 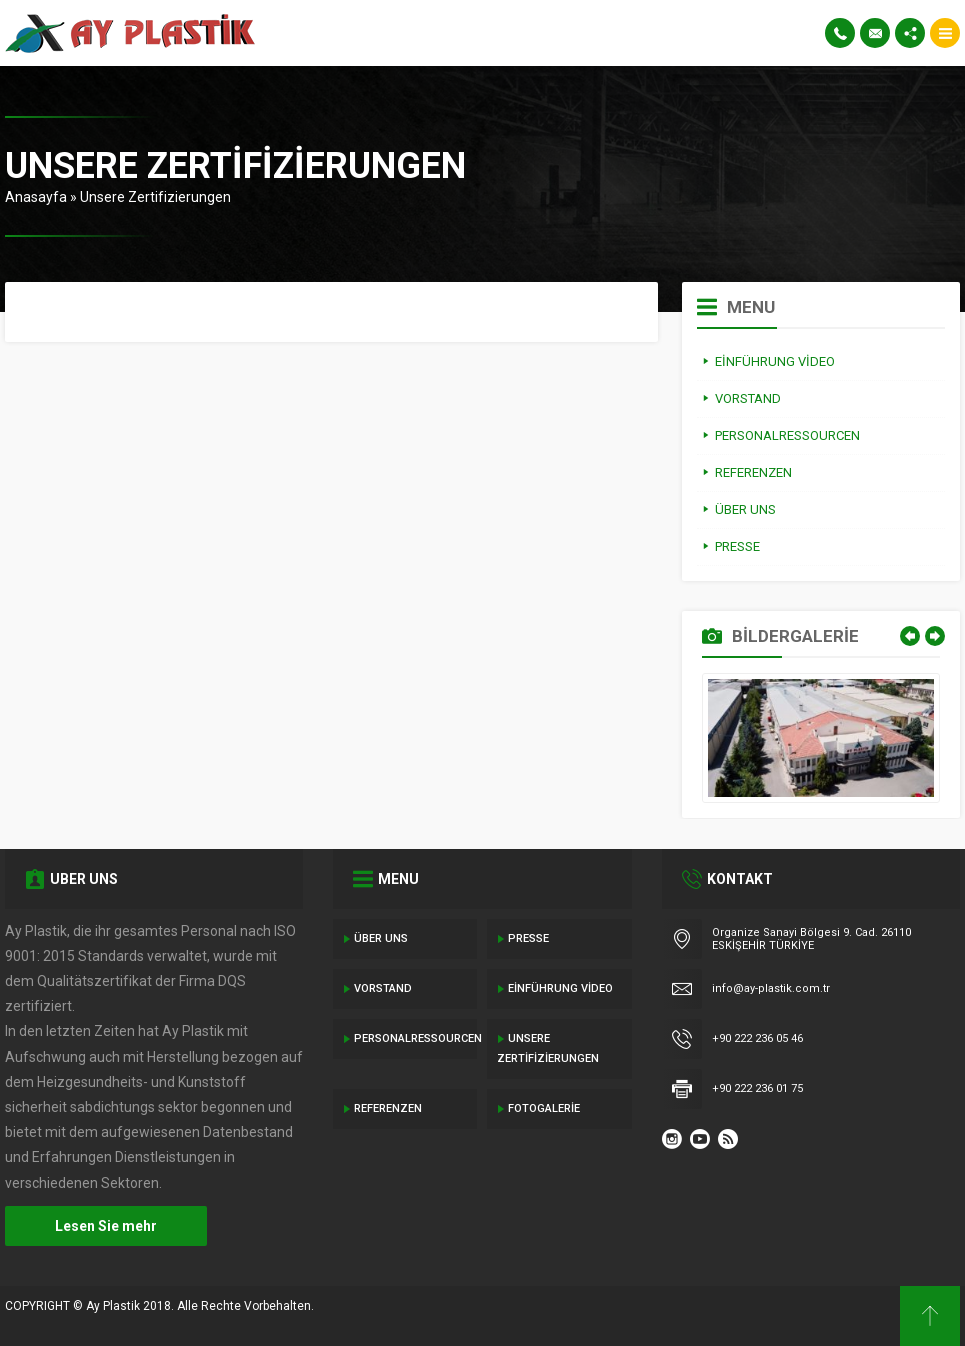 I want to click on Personalressourcen, so click(x=415, y=1038).